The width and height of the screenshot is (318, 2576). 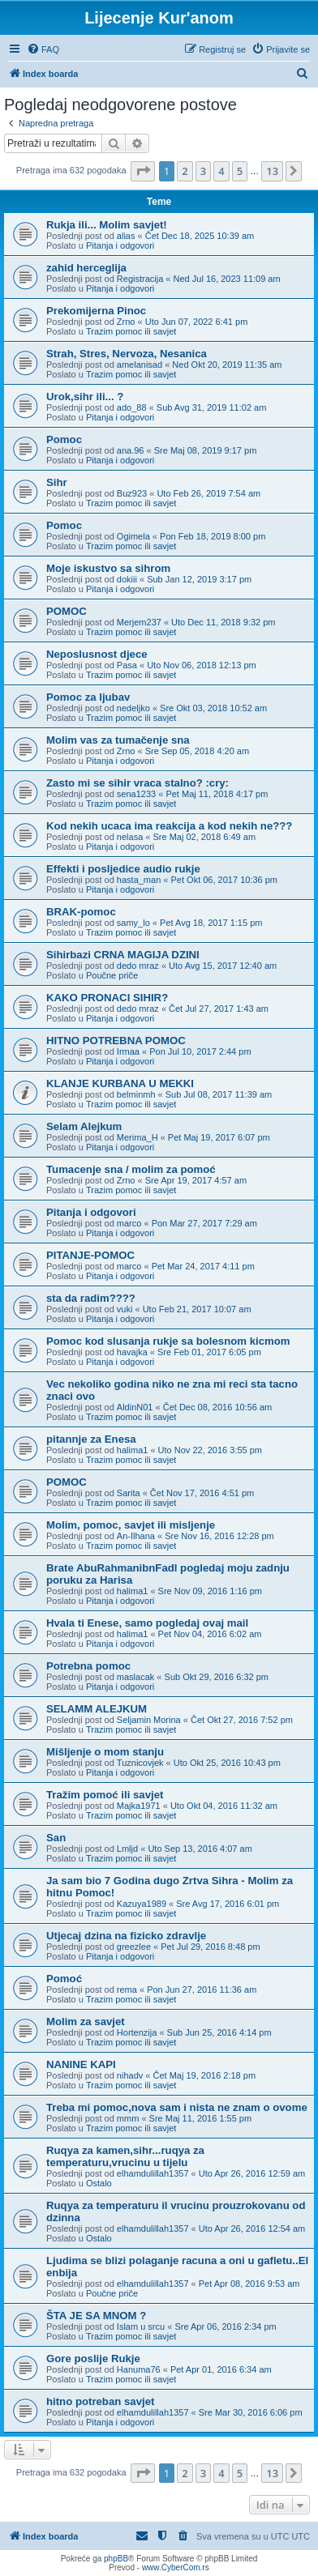 What do you see at coordinates (137, 783) in the screenshot?
I see `Zasto mi se sihir vraca stalno? :cry:` at bounding box center [137, 783].